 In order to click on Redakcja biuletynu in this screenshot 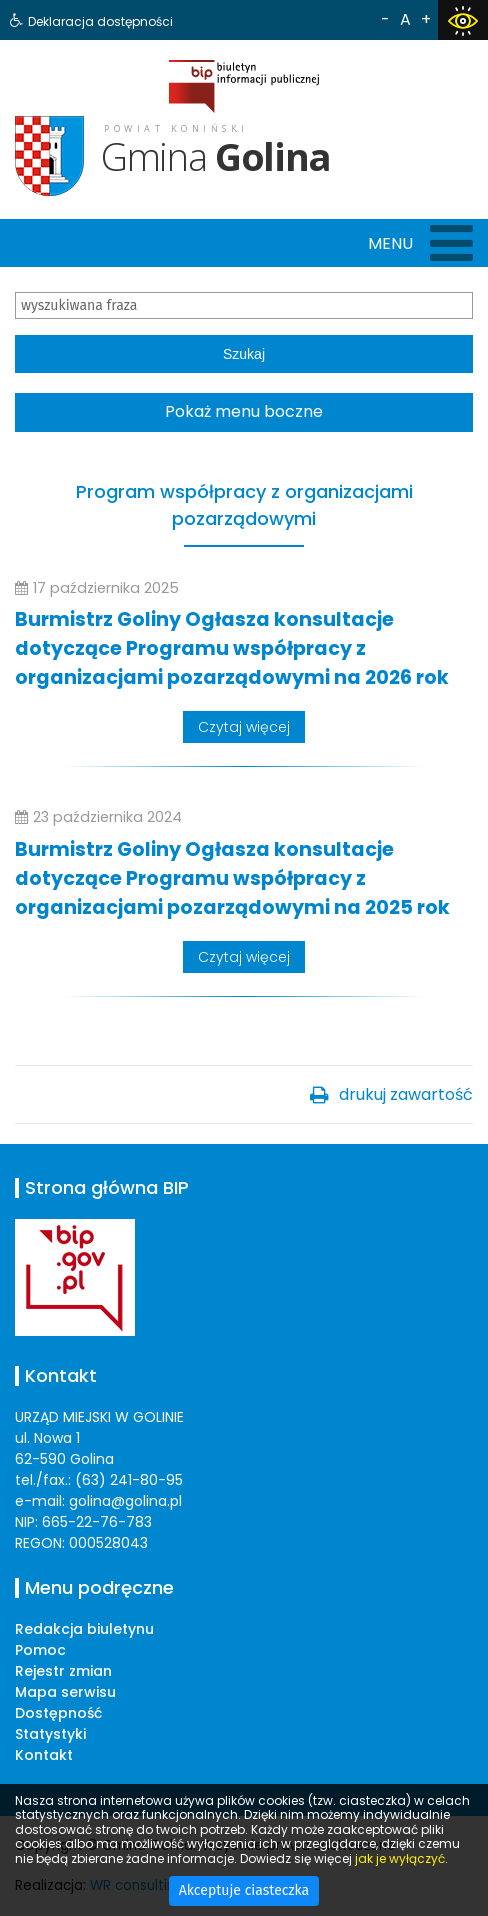, I will do `click(84, 1629)`.